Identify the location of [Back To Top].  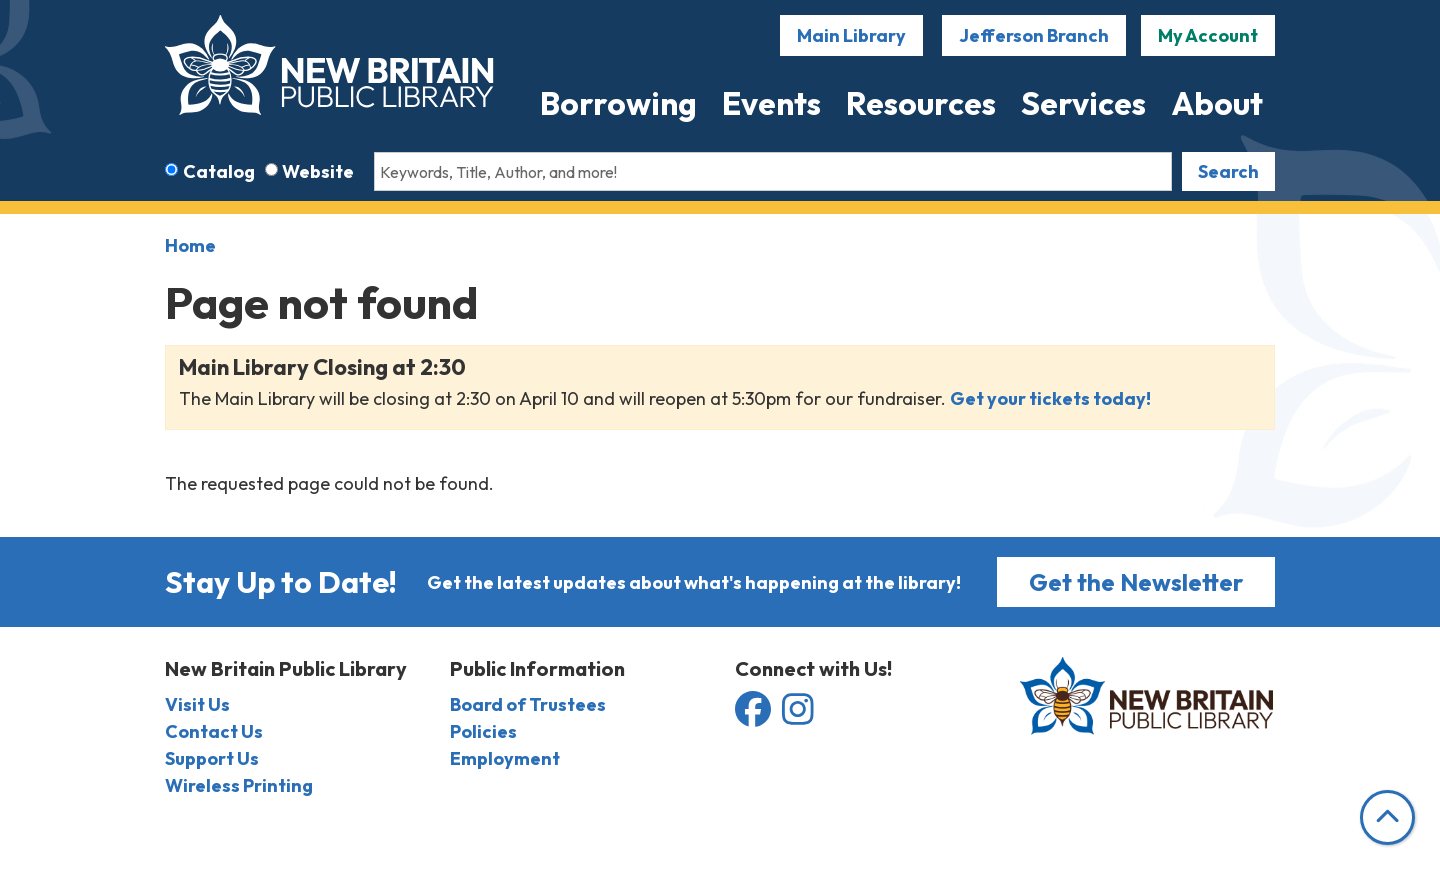
(1387, 817).